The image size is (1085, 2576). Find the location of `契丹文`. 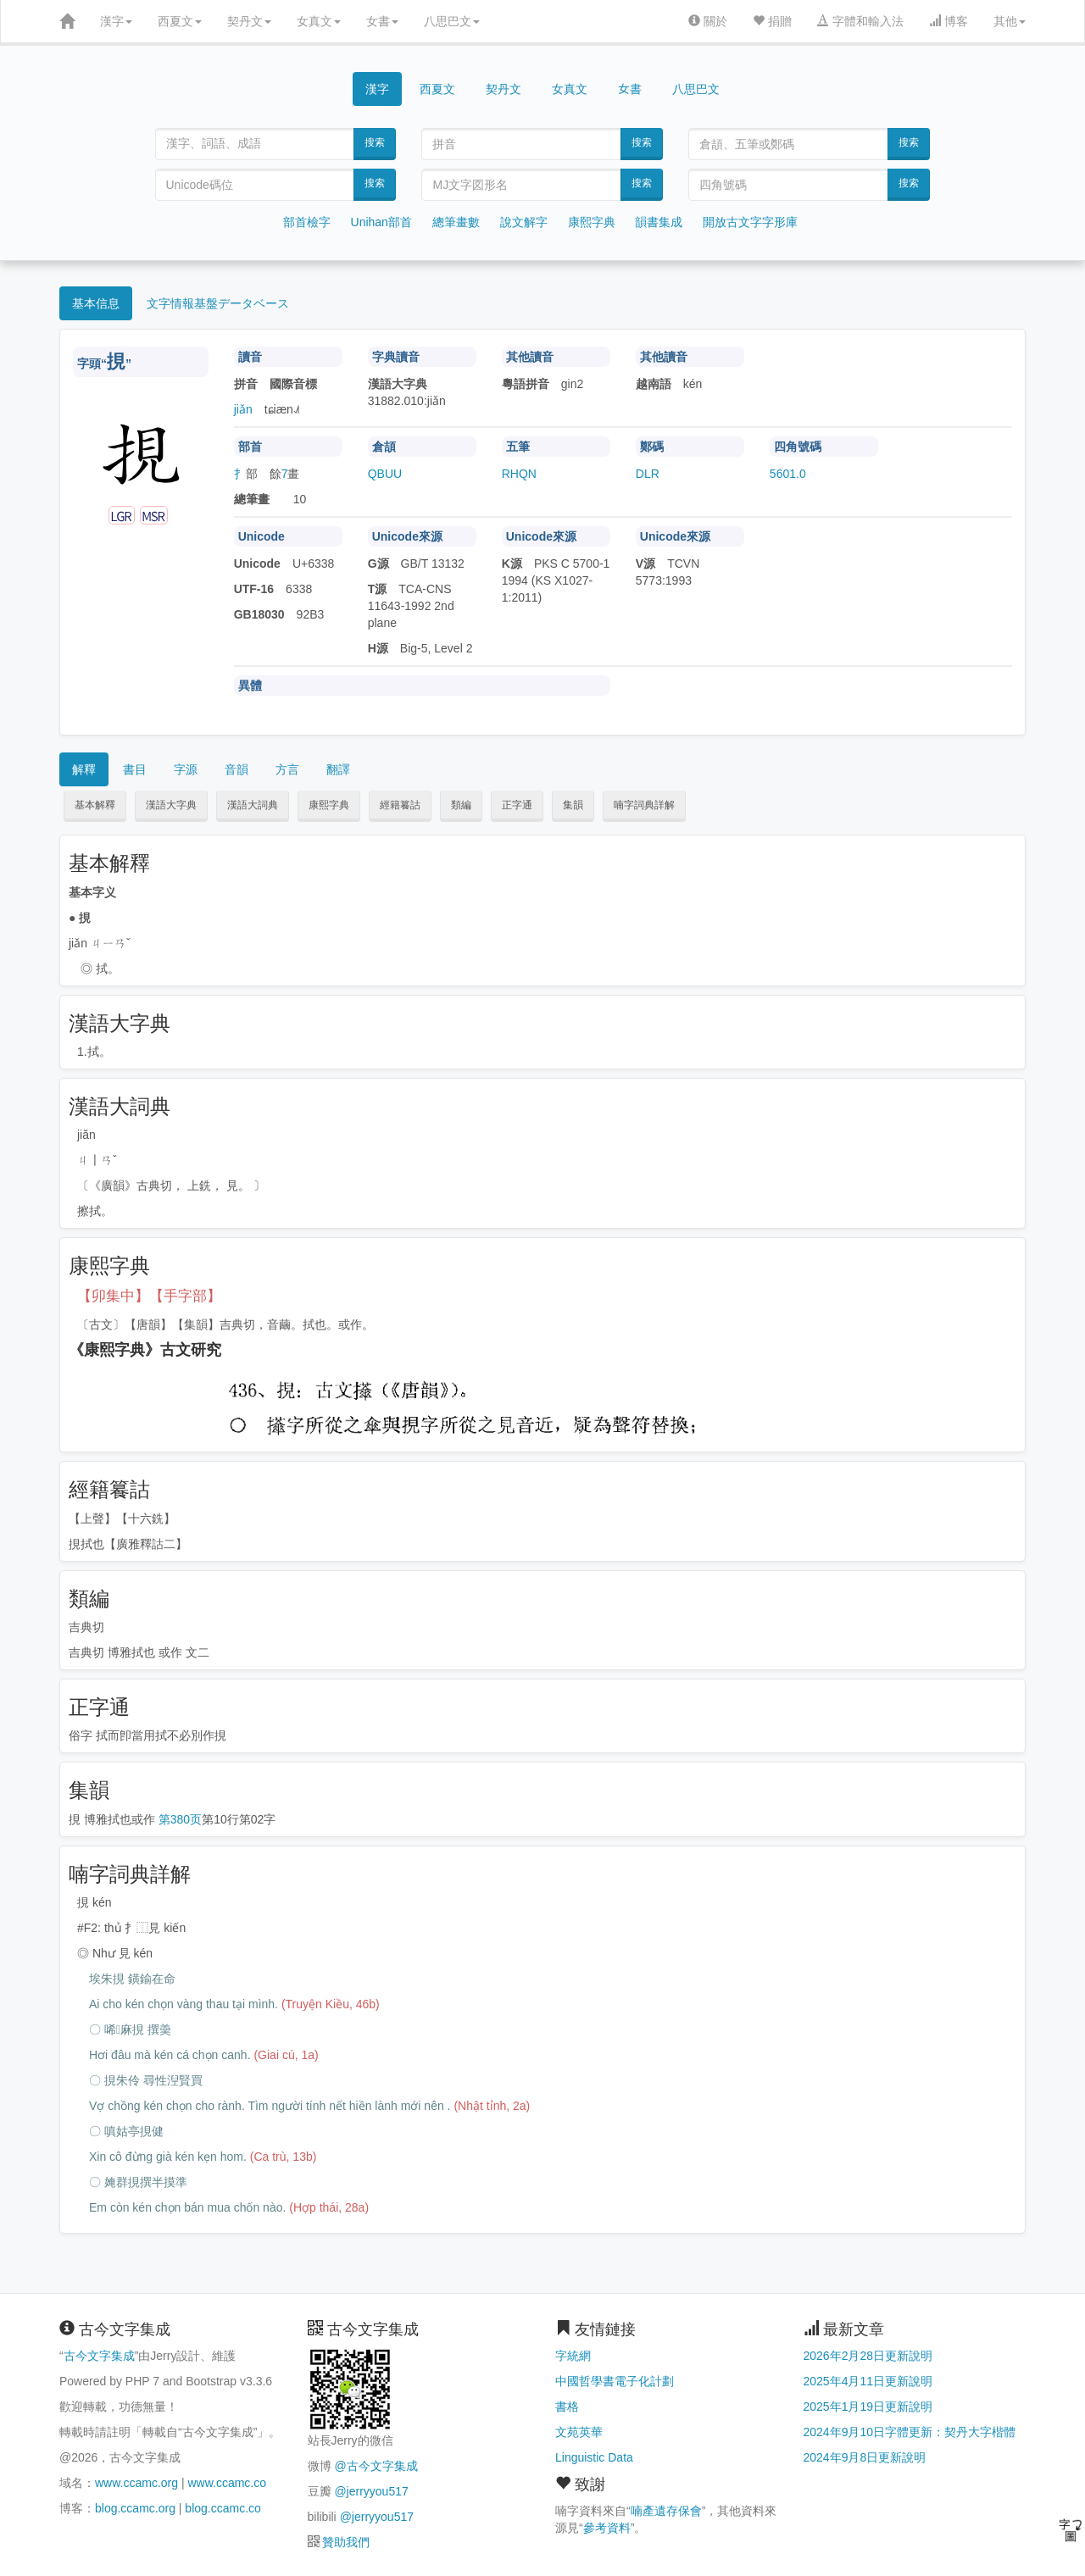

契丹文 is located at coordinates (249, 21).